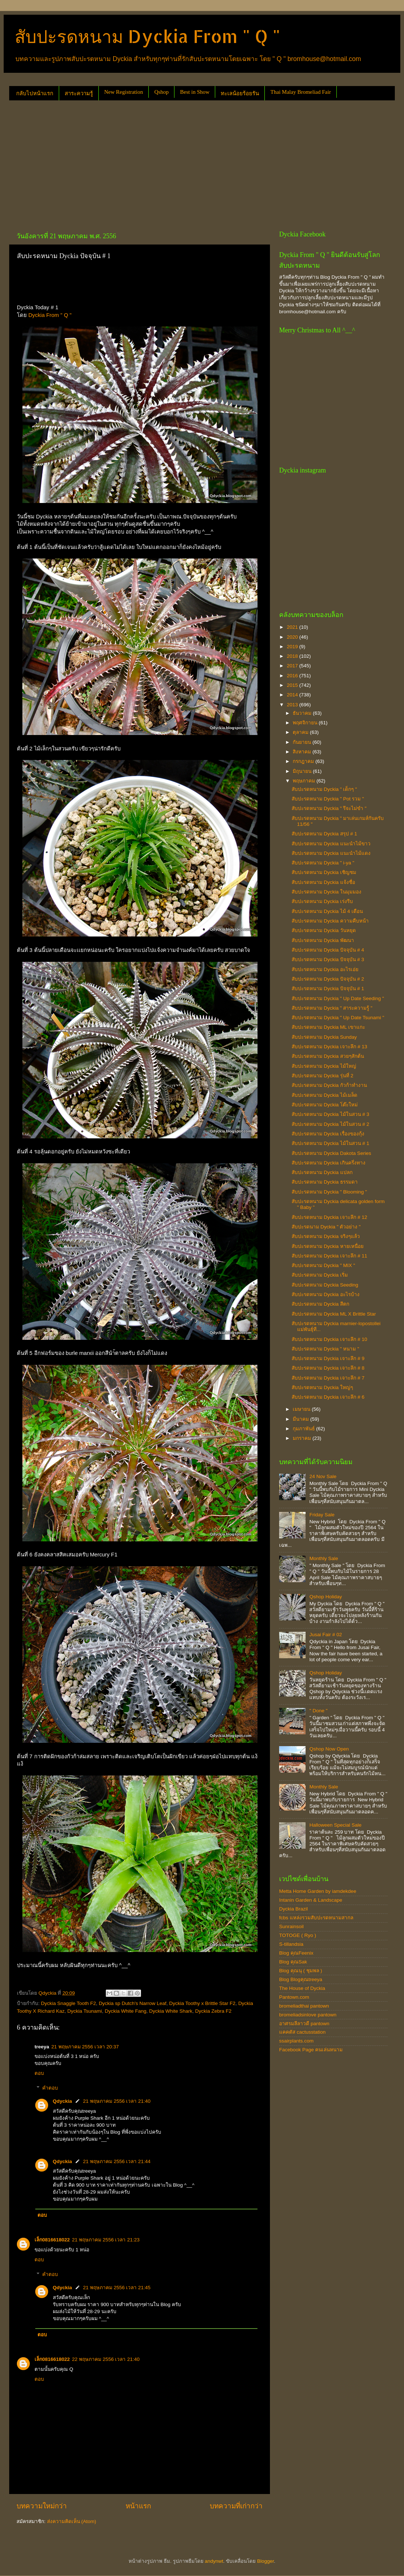  I want to click on สับปะรดหนาม Dyckia " Blooming ", so click(329, 1192).